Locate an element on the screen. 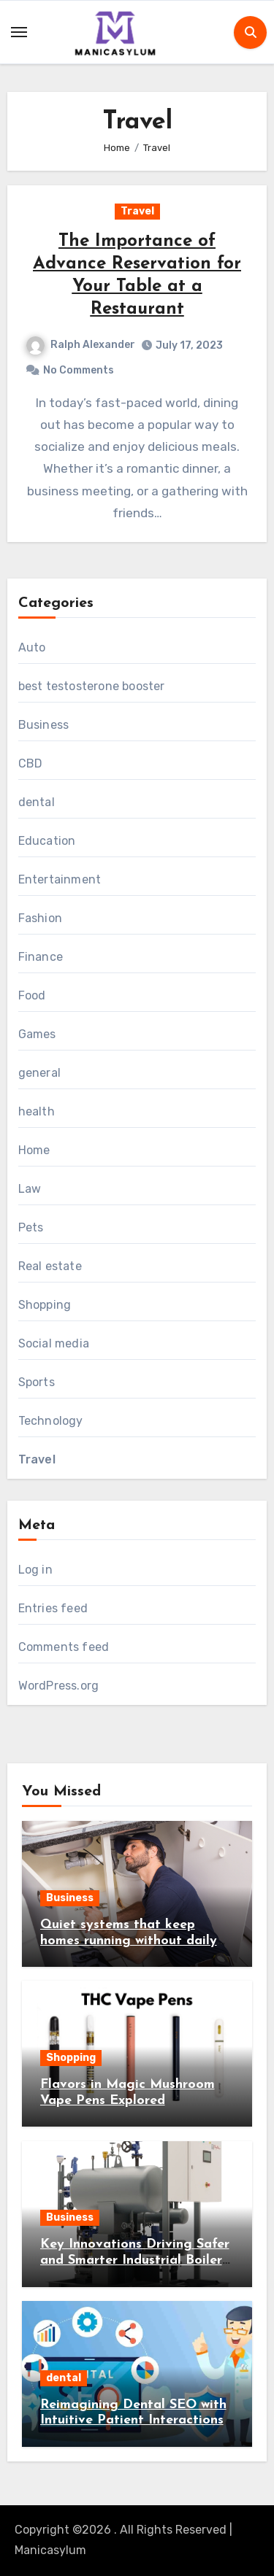 The image size is (274, 2576). Sports is located at coordinates (36, 1382).